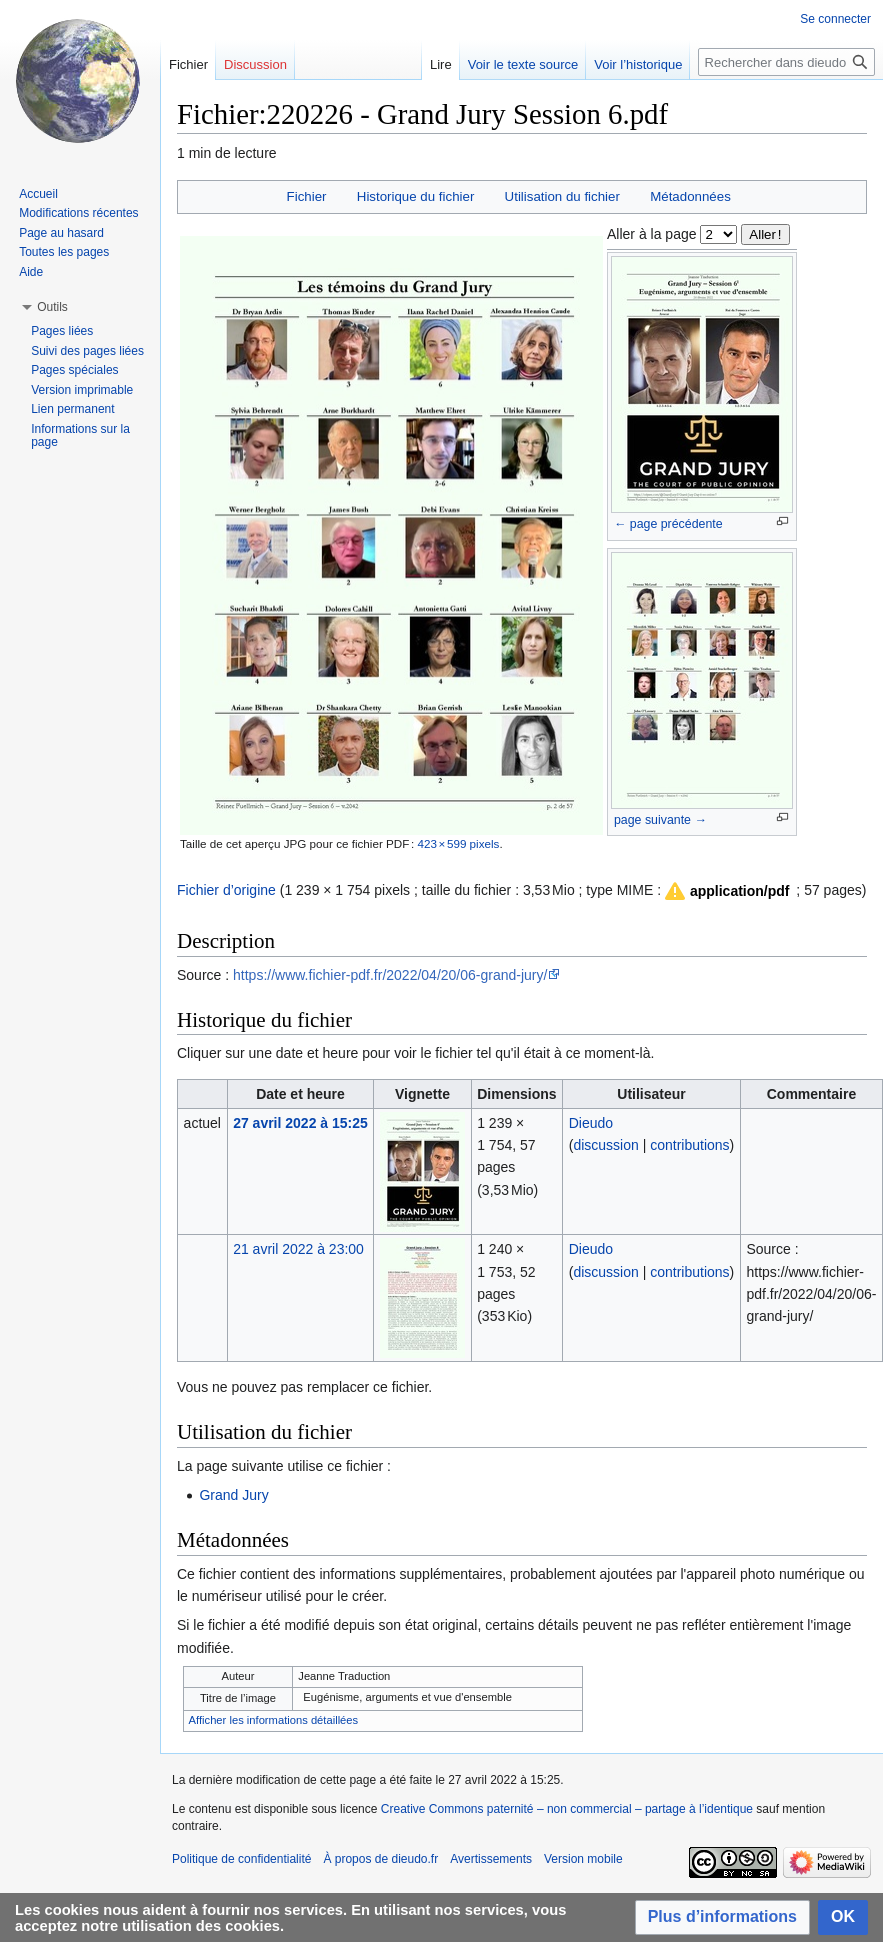 Image resolution: width=883 pixels, height=1942 pixels. Describe the element at coordinates (31, 272) in the screenshot. I see `Aide` at that location.